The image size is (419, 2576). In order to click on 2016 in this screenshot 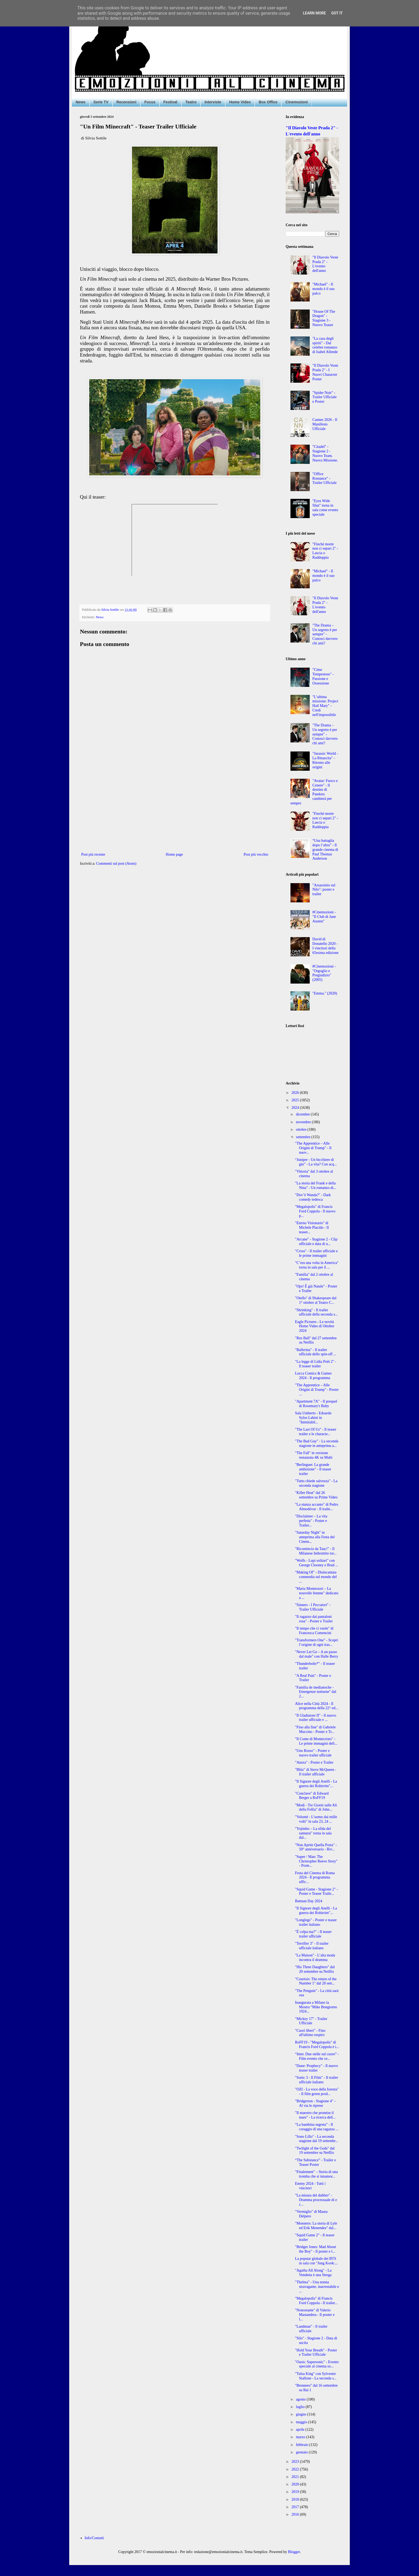, I will do `click(296, 2514)`.